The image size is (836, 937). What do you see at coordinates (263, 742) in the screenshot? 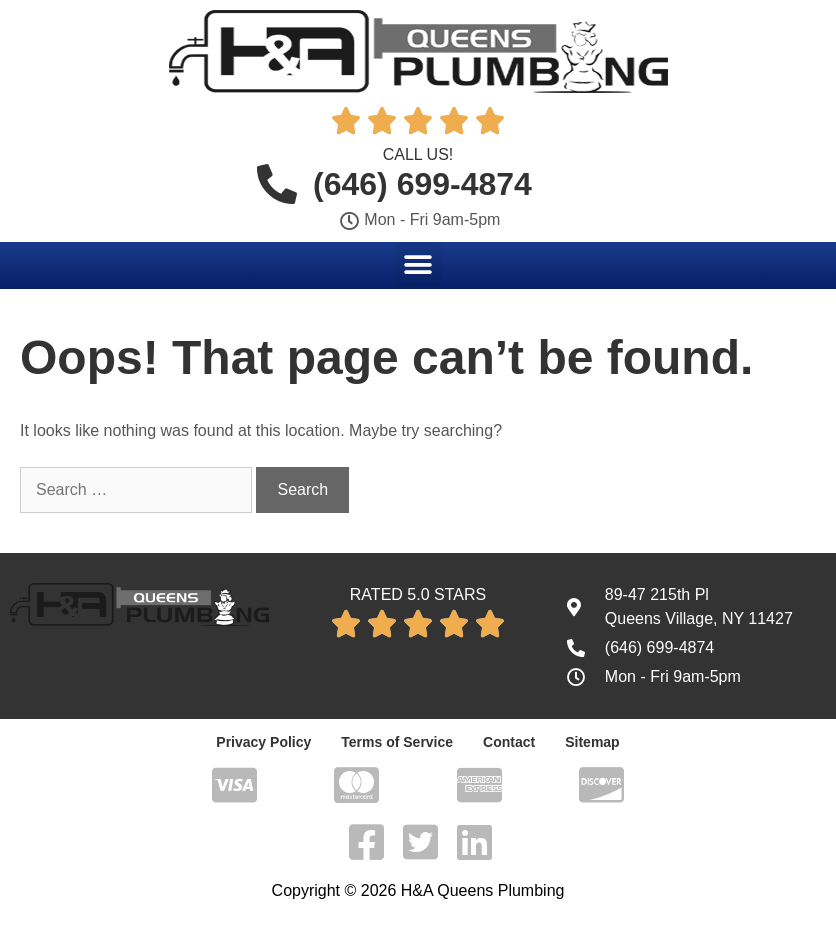
I see `Privacy Policy` at bounding box center [263, 742].